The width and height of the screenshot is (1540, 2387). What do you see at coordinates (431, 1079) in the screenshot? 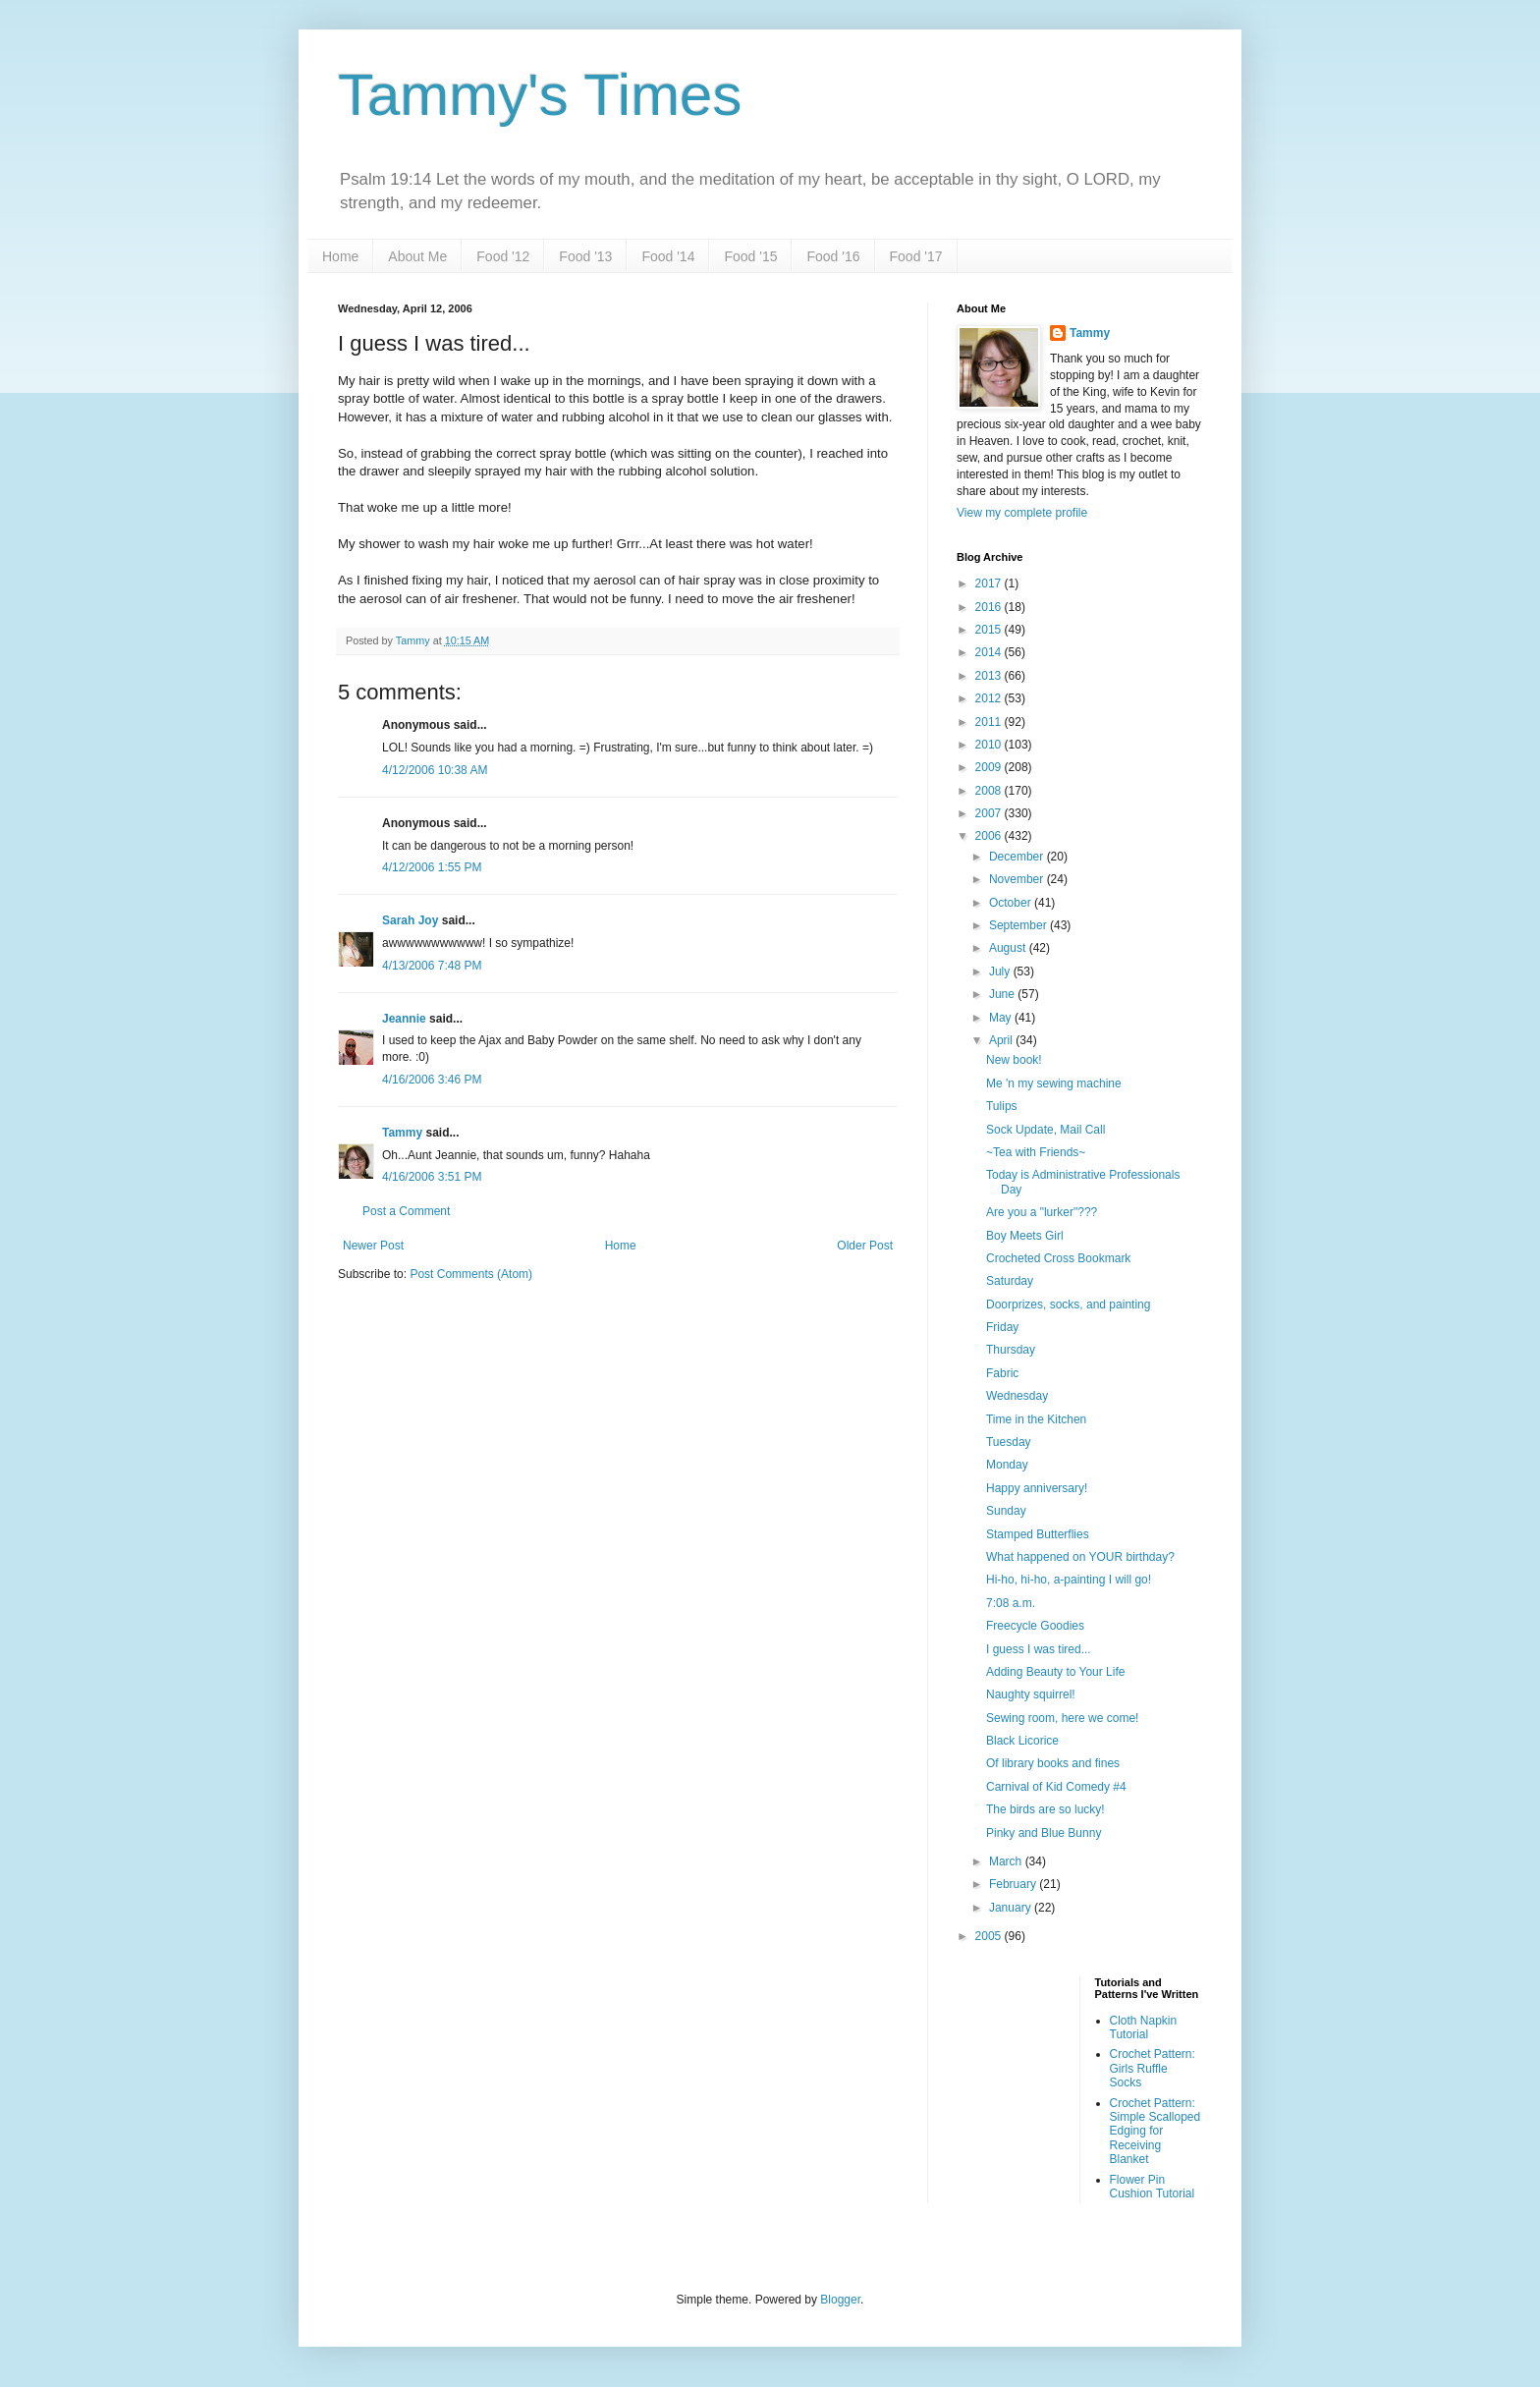
I see `4/16/2006 3:46 PM` at bounding box center [431, 1079].